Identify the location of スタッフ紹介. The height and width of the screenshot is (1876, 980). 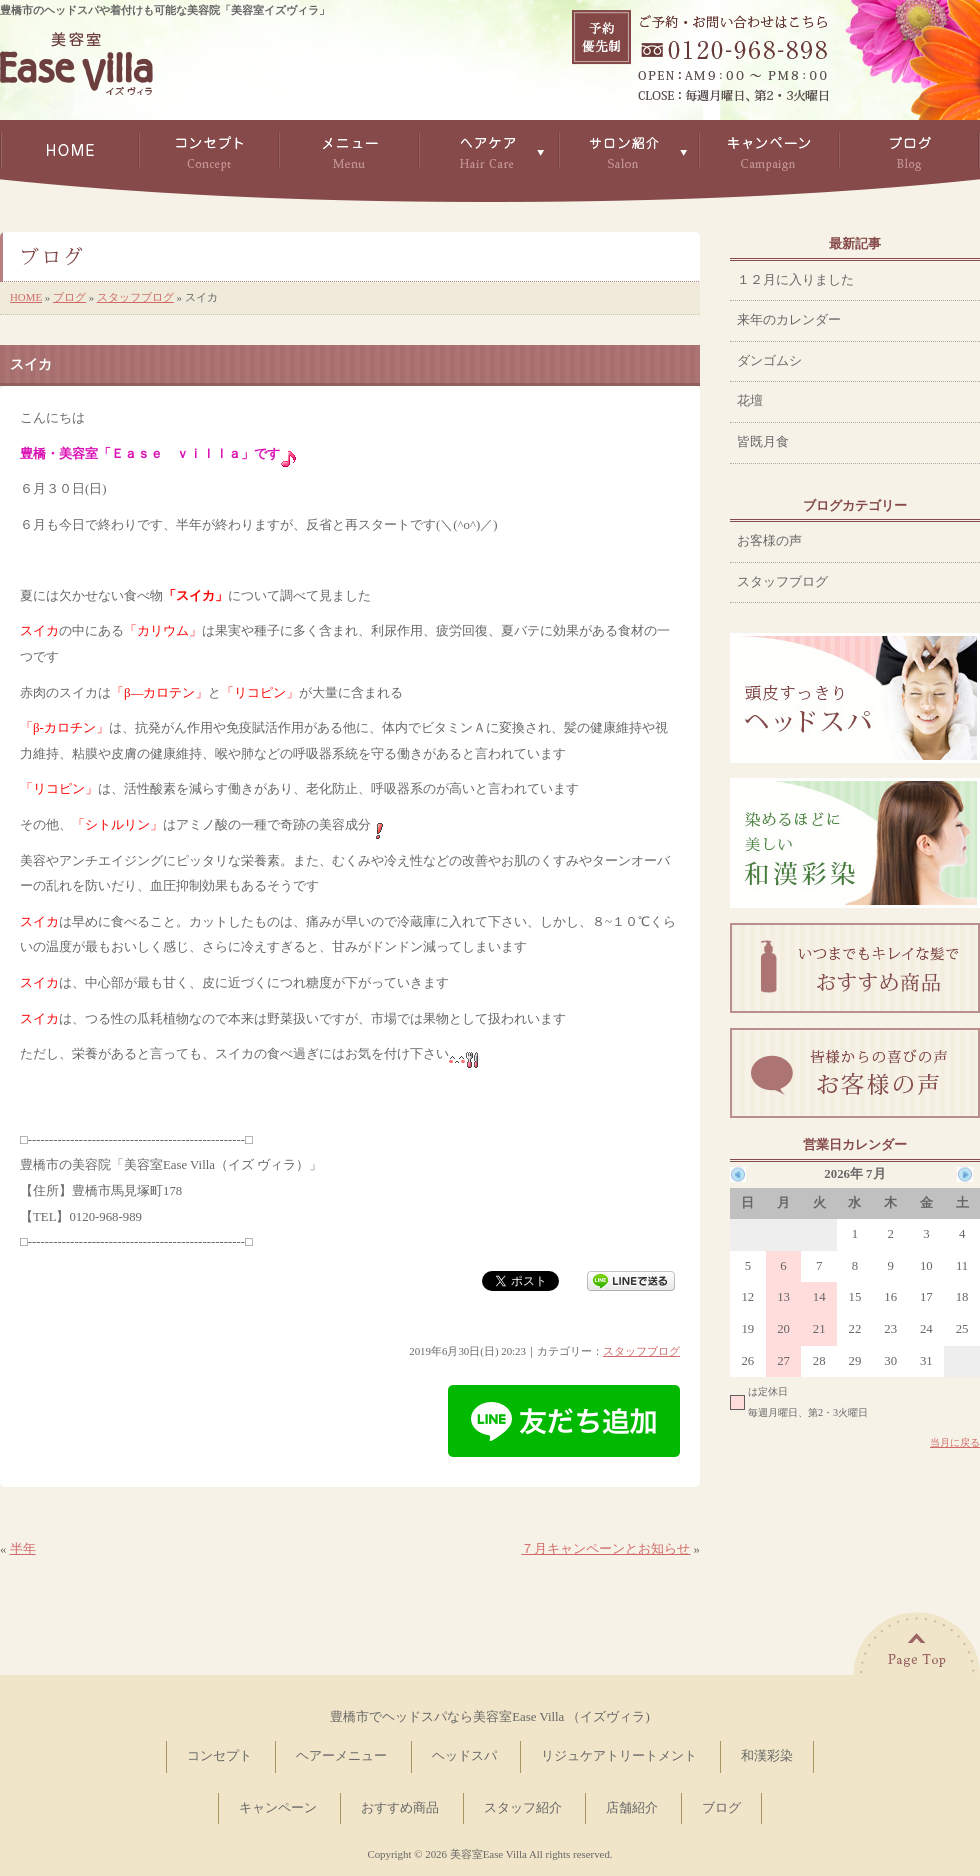
(523, 1808).